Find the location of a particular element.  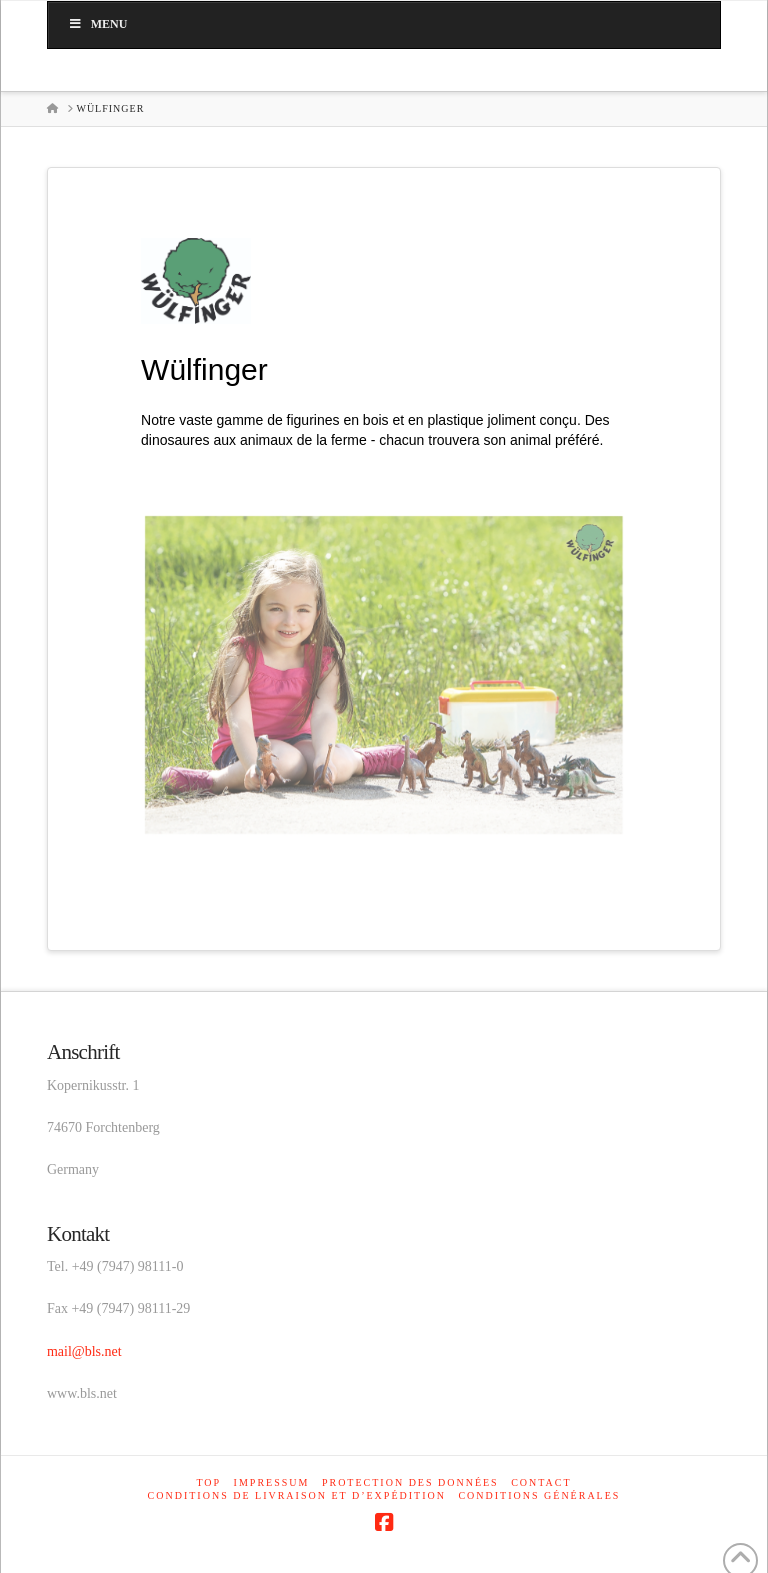

Top is located at coordinates (208, 1482).